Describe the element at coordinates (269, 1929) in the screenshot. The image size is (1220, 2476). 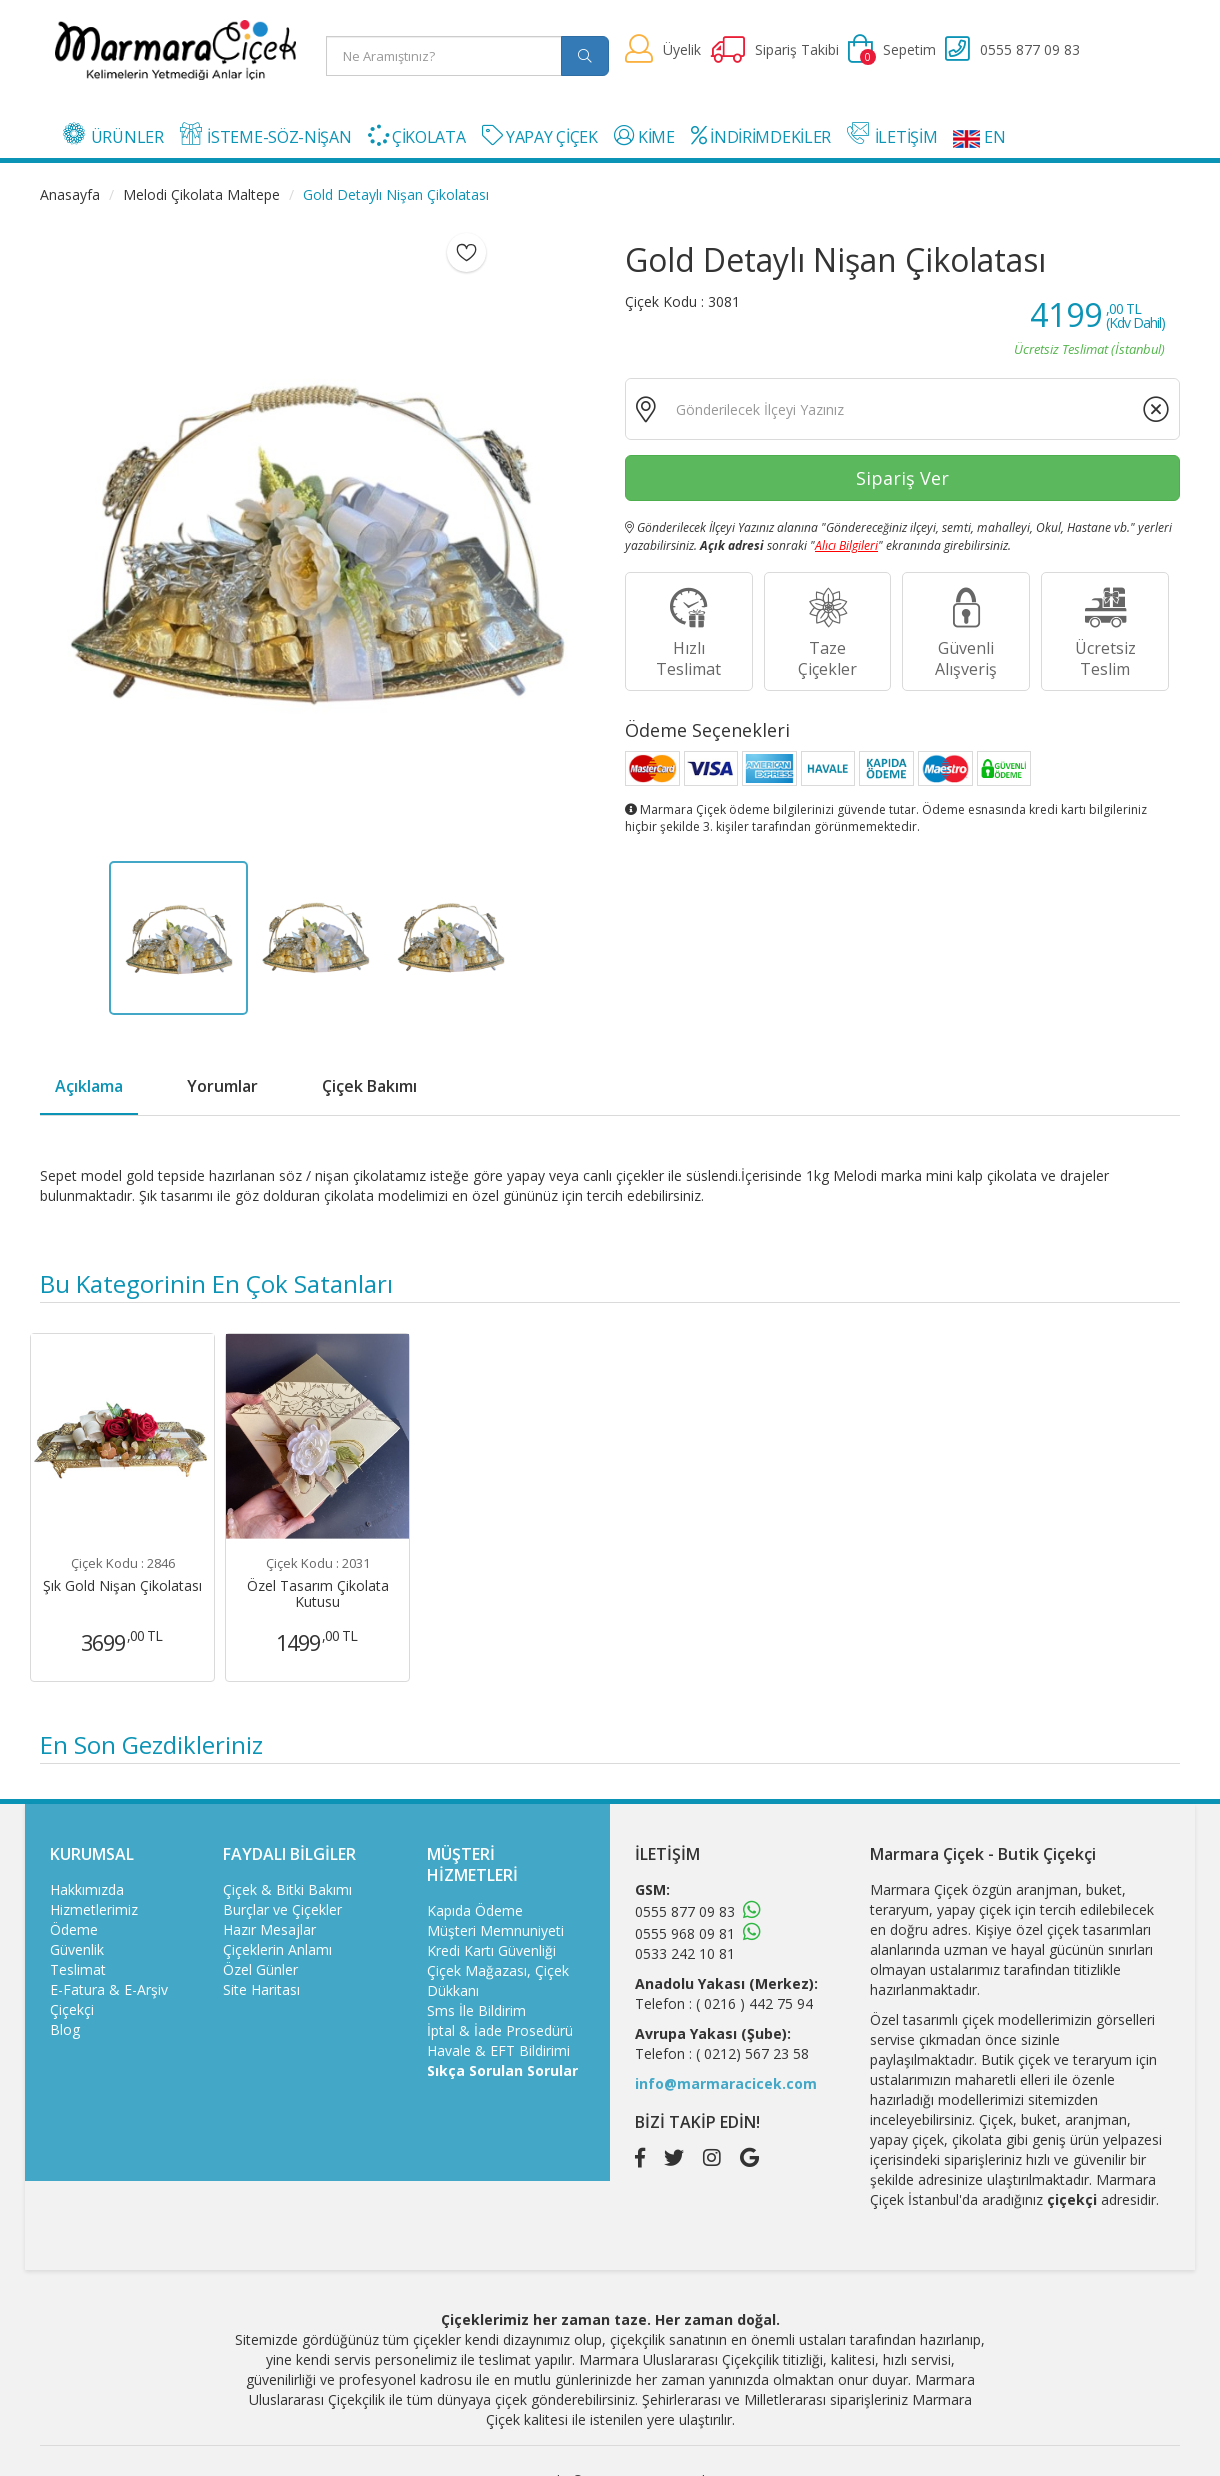
I see `Hazır Mesajlar` at that location.